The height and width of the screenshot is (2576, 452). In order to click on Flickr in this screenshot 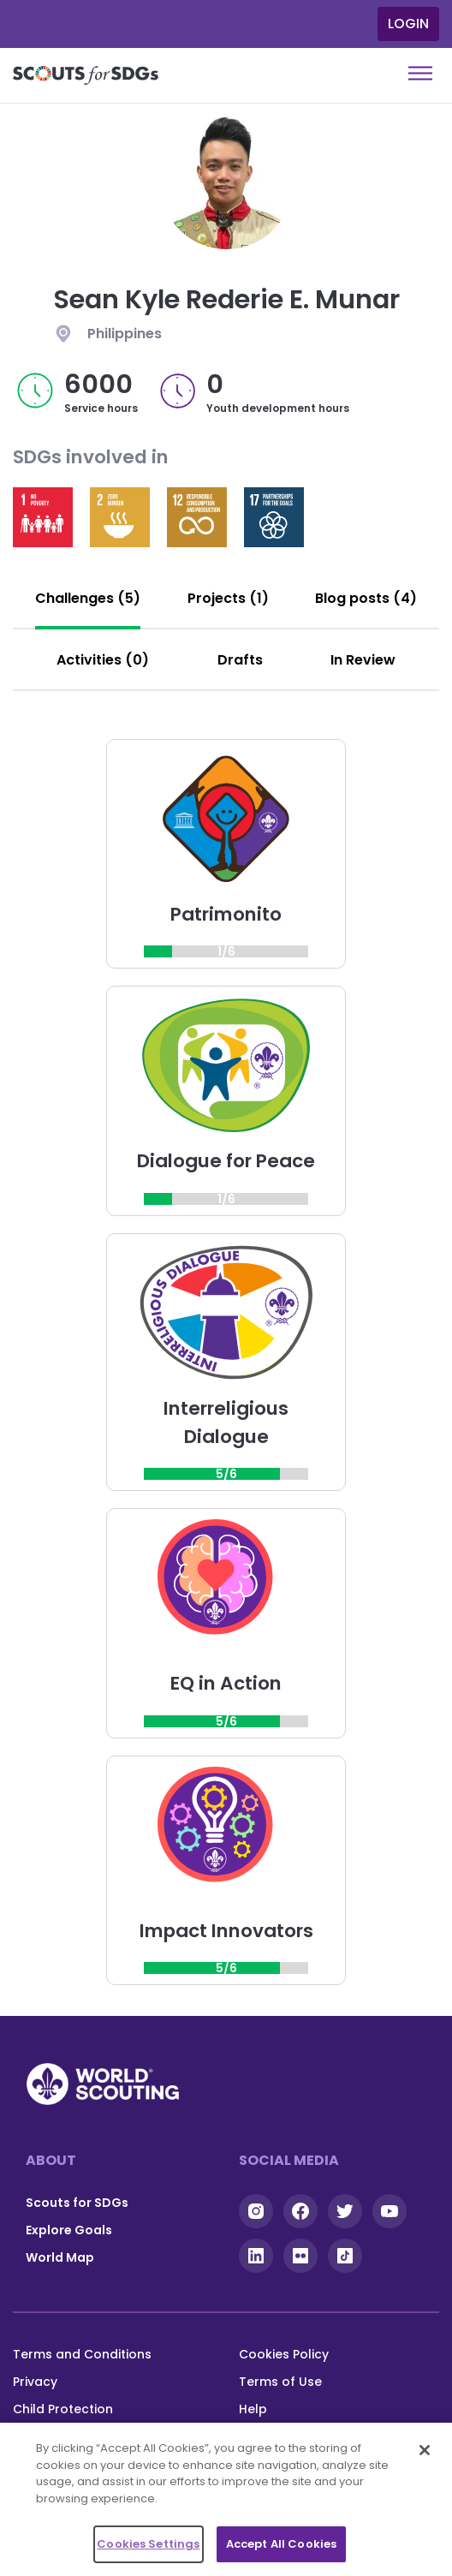, I will do `click(300, 2256)`.